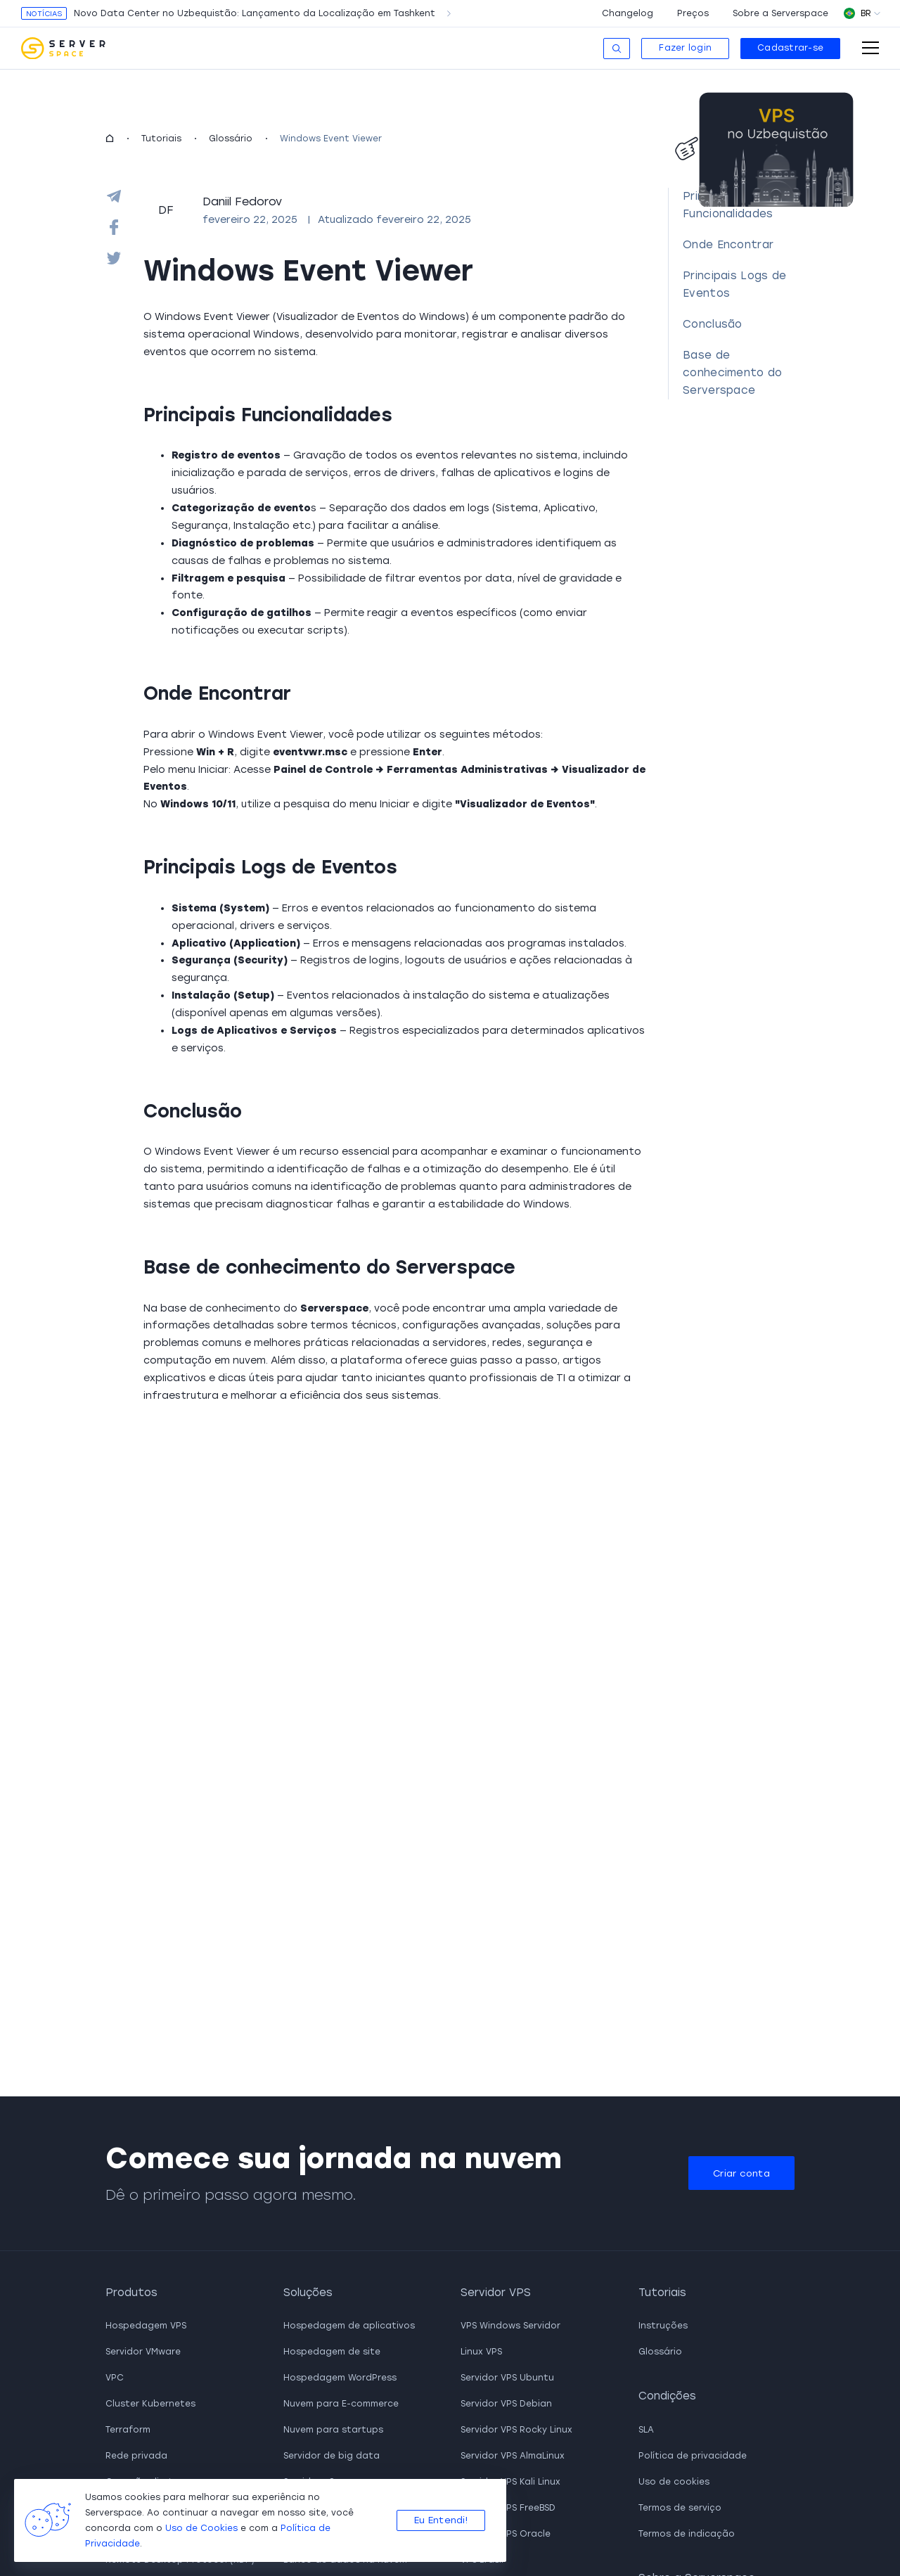 The height and width of the screenshot is (2576, 900). Describe the element at coordinates (496, 2292) in the screenshot. I see `Servidor VPS` at that location.